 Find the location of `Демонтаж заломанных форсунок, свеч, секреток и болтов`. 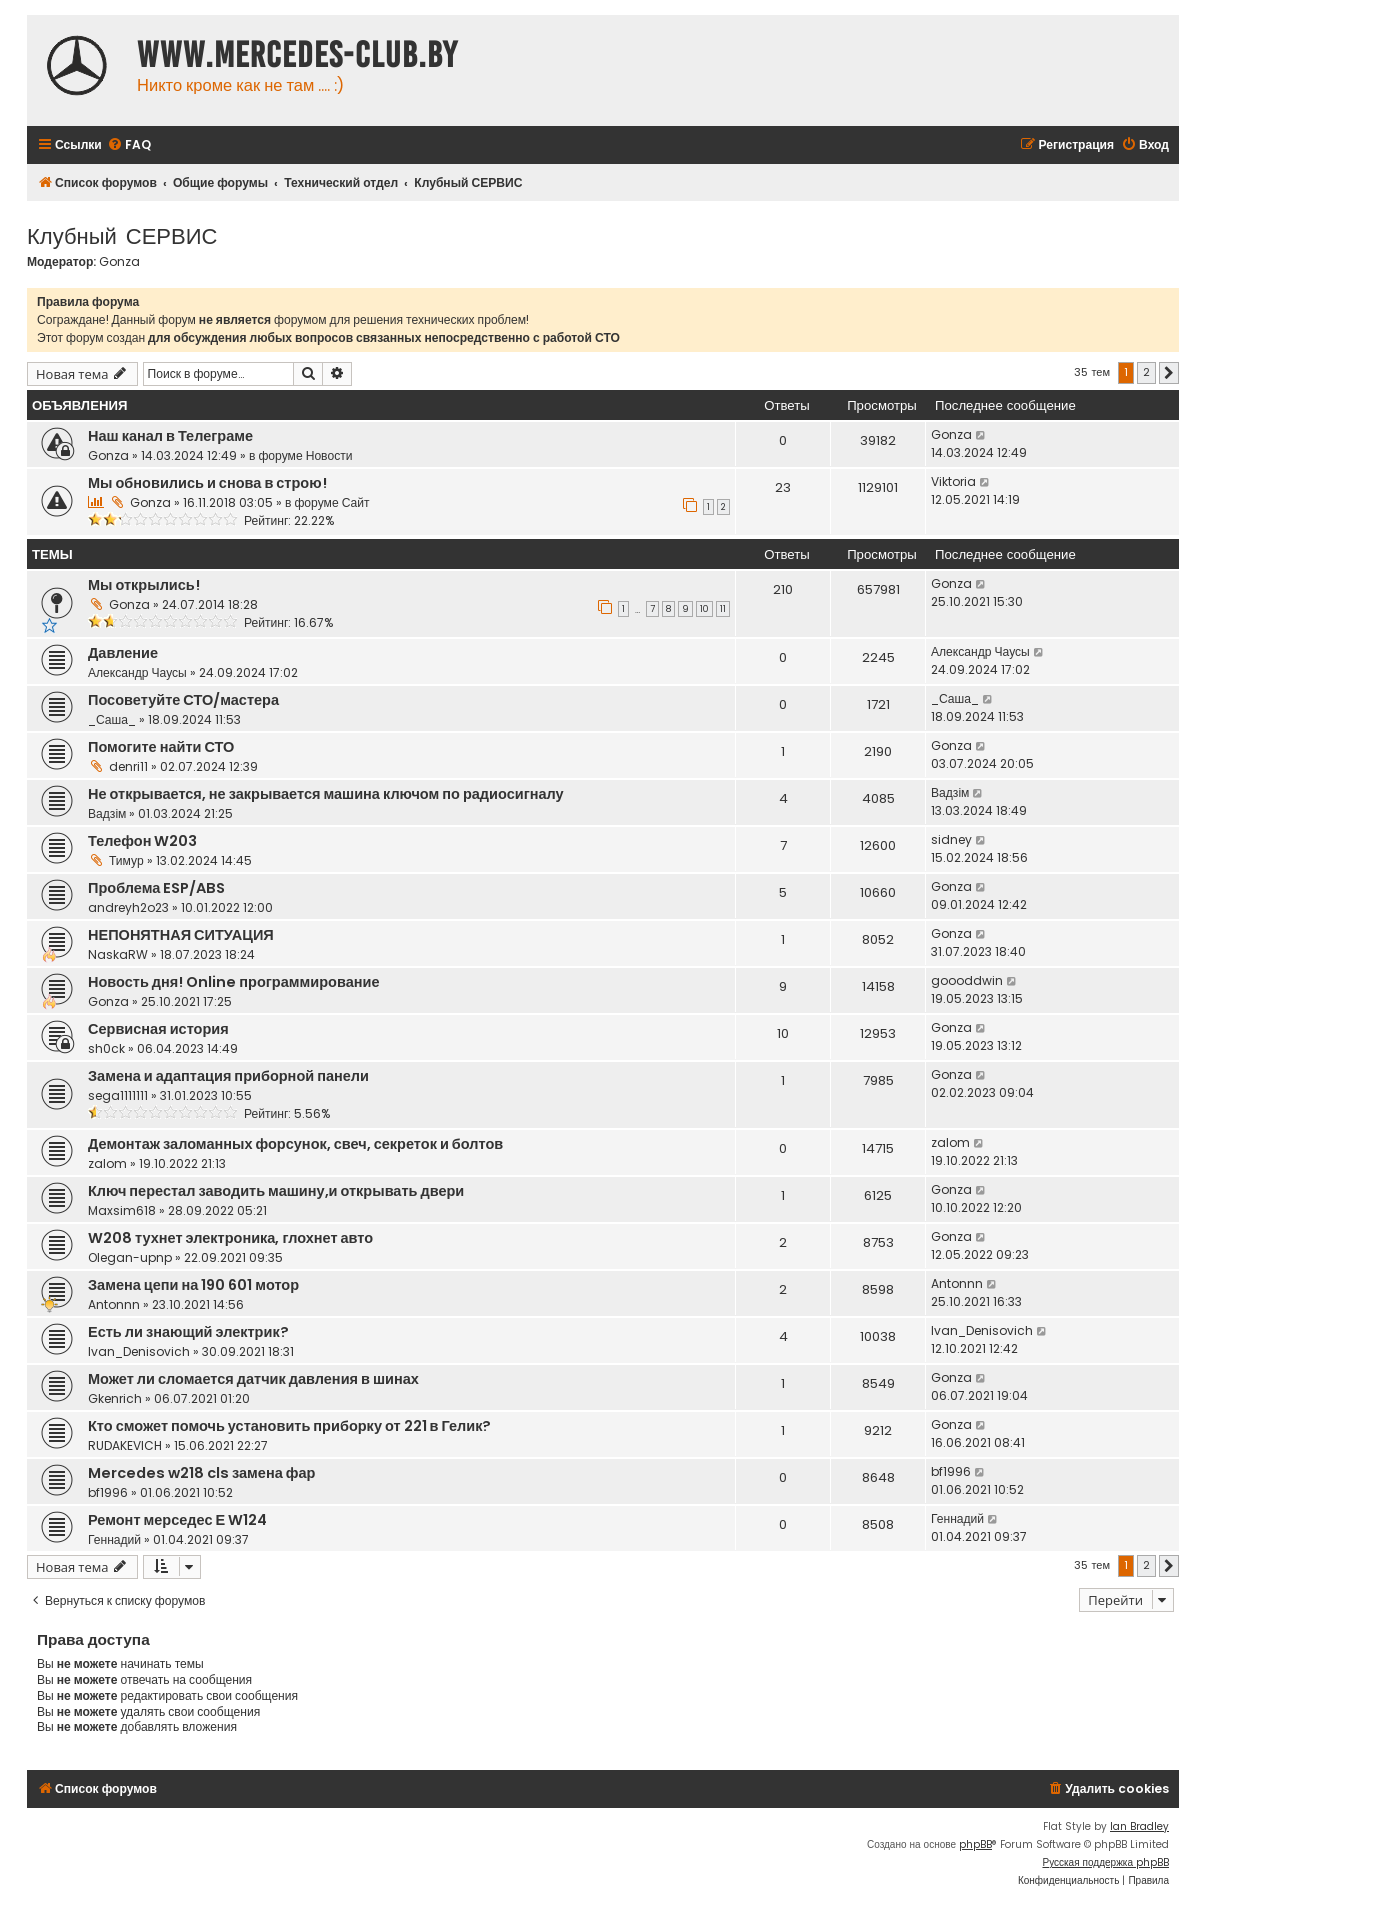

Демонтаж заломанных форсунок, свеч, секреток и болтов is located at coordinates (295, 1144).